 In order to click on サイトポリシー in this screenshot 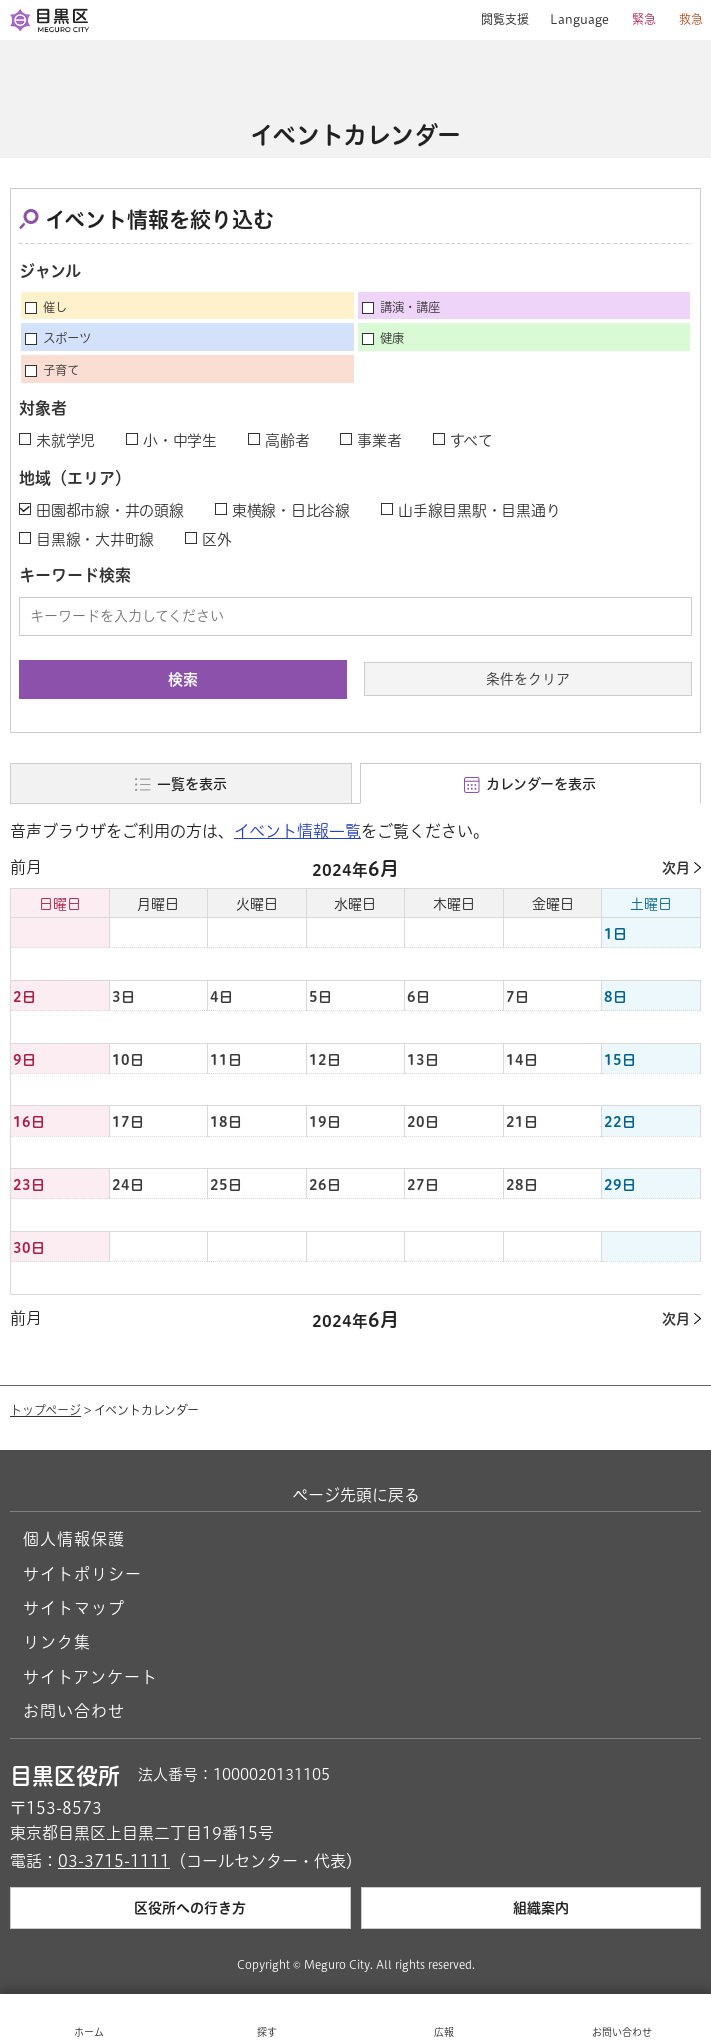, I will do `click(82, 1574)`.